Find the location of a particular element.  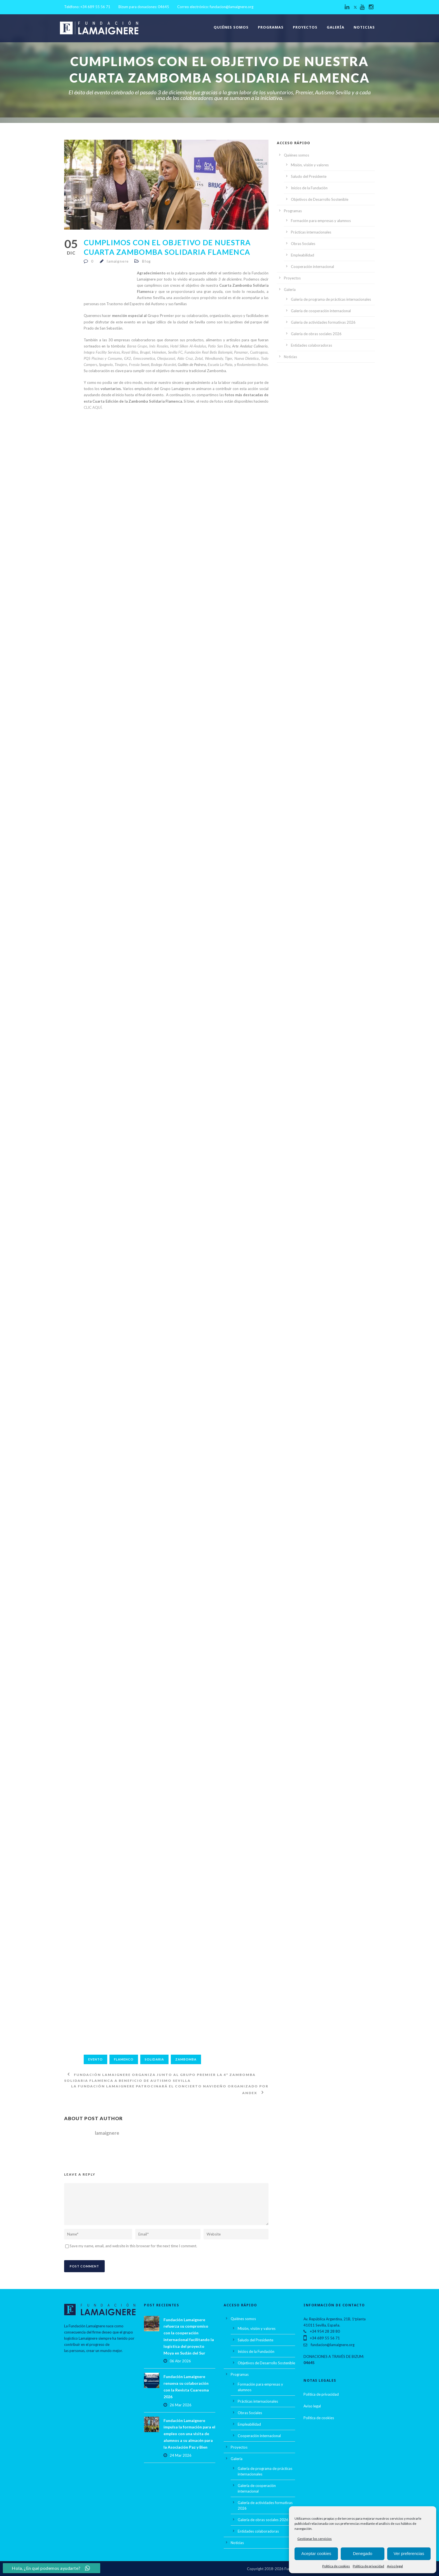

Gestionar los servicios is located at coordinates (314, 2539).